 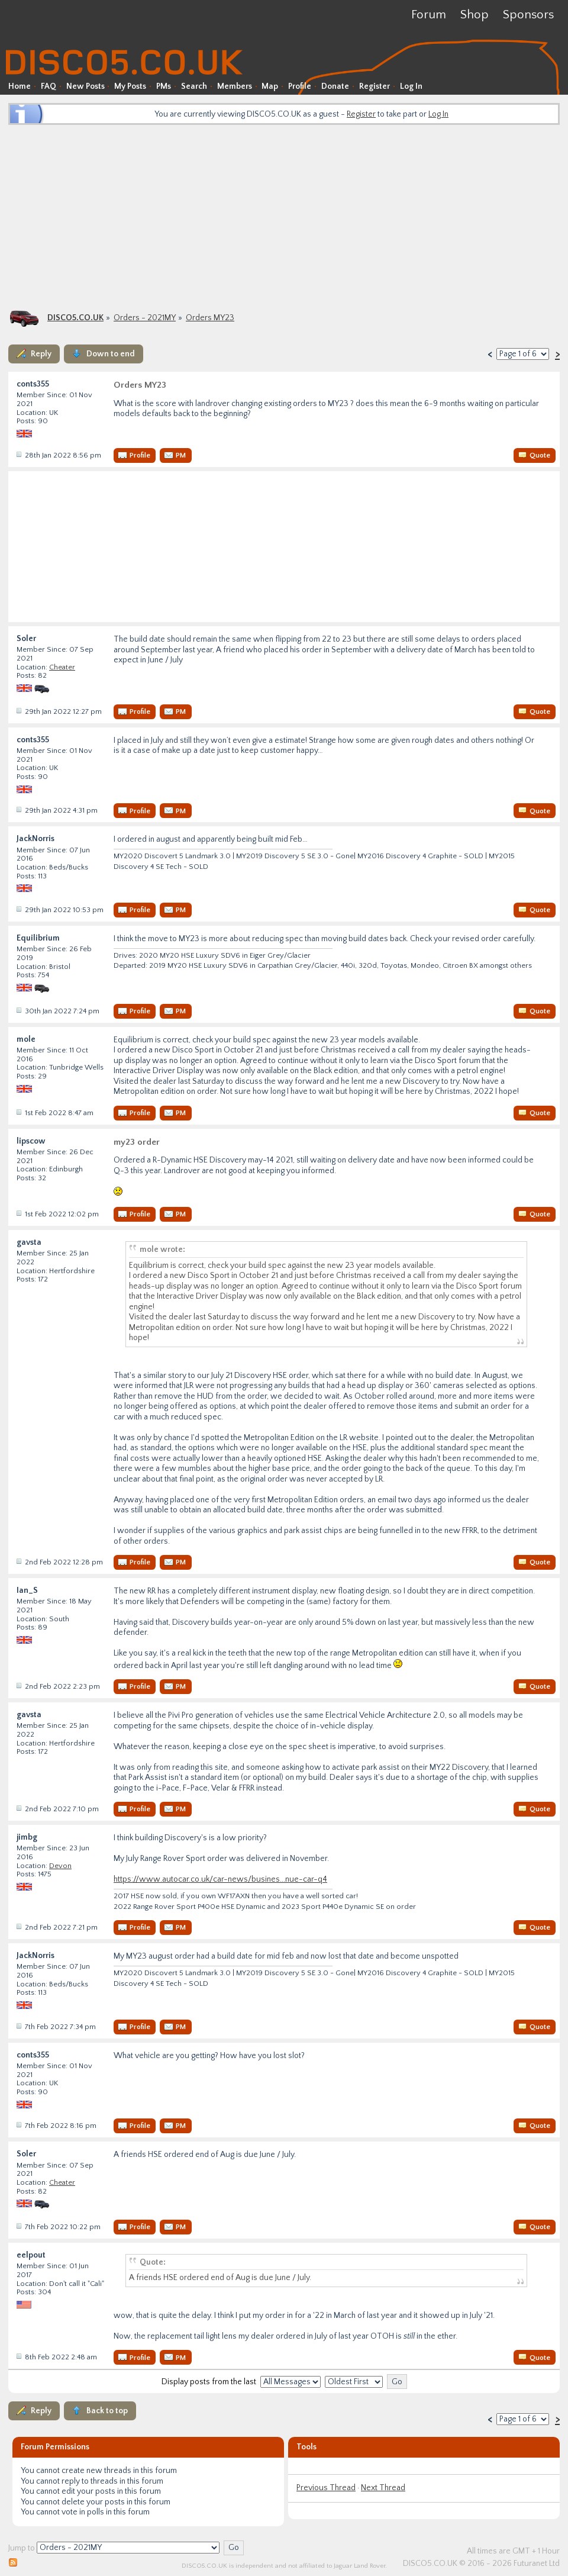 What do you see at coordinates (383, 2488) in the screenshot?
I see `Next Thread` at bounding box center [383, 2488].